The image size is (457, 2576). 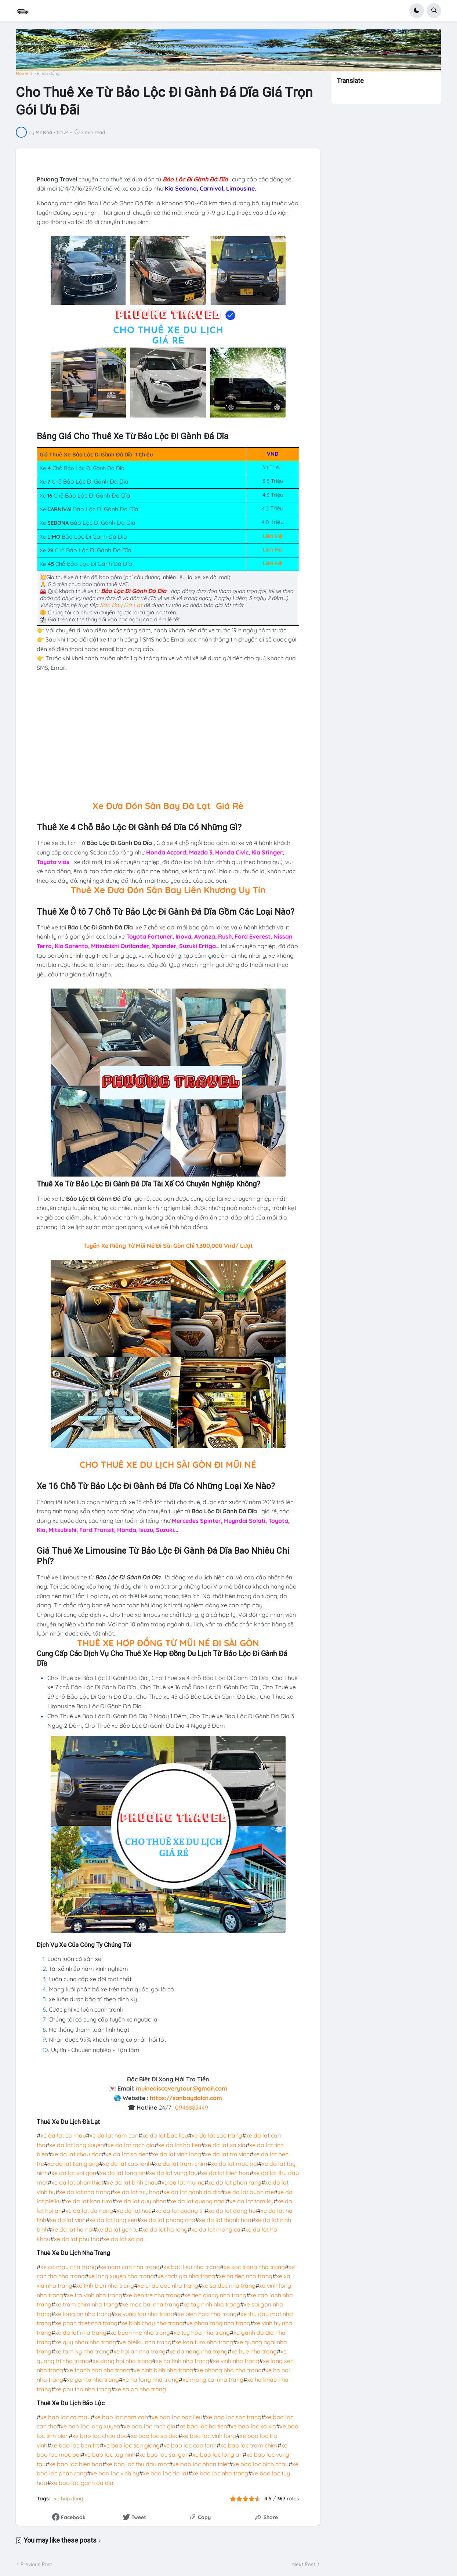 I want to click on xe da lat phan rang, so click(x=234, y=2182).